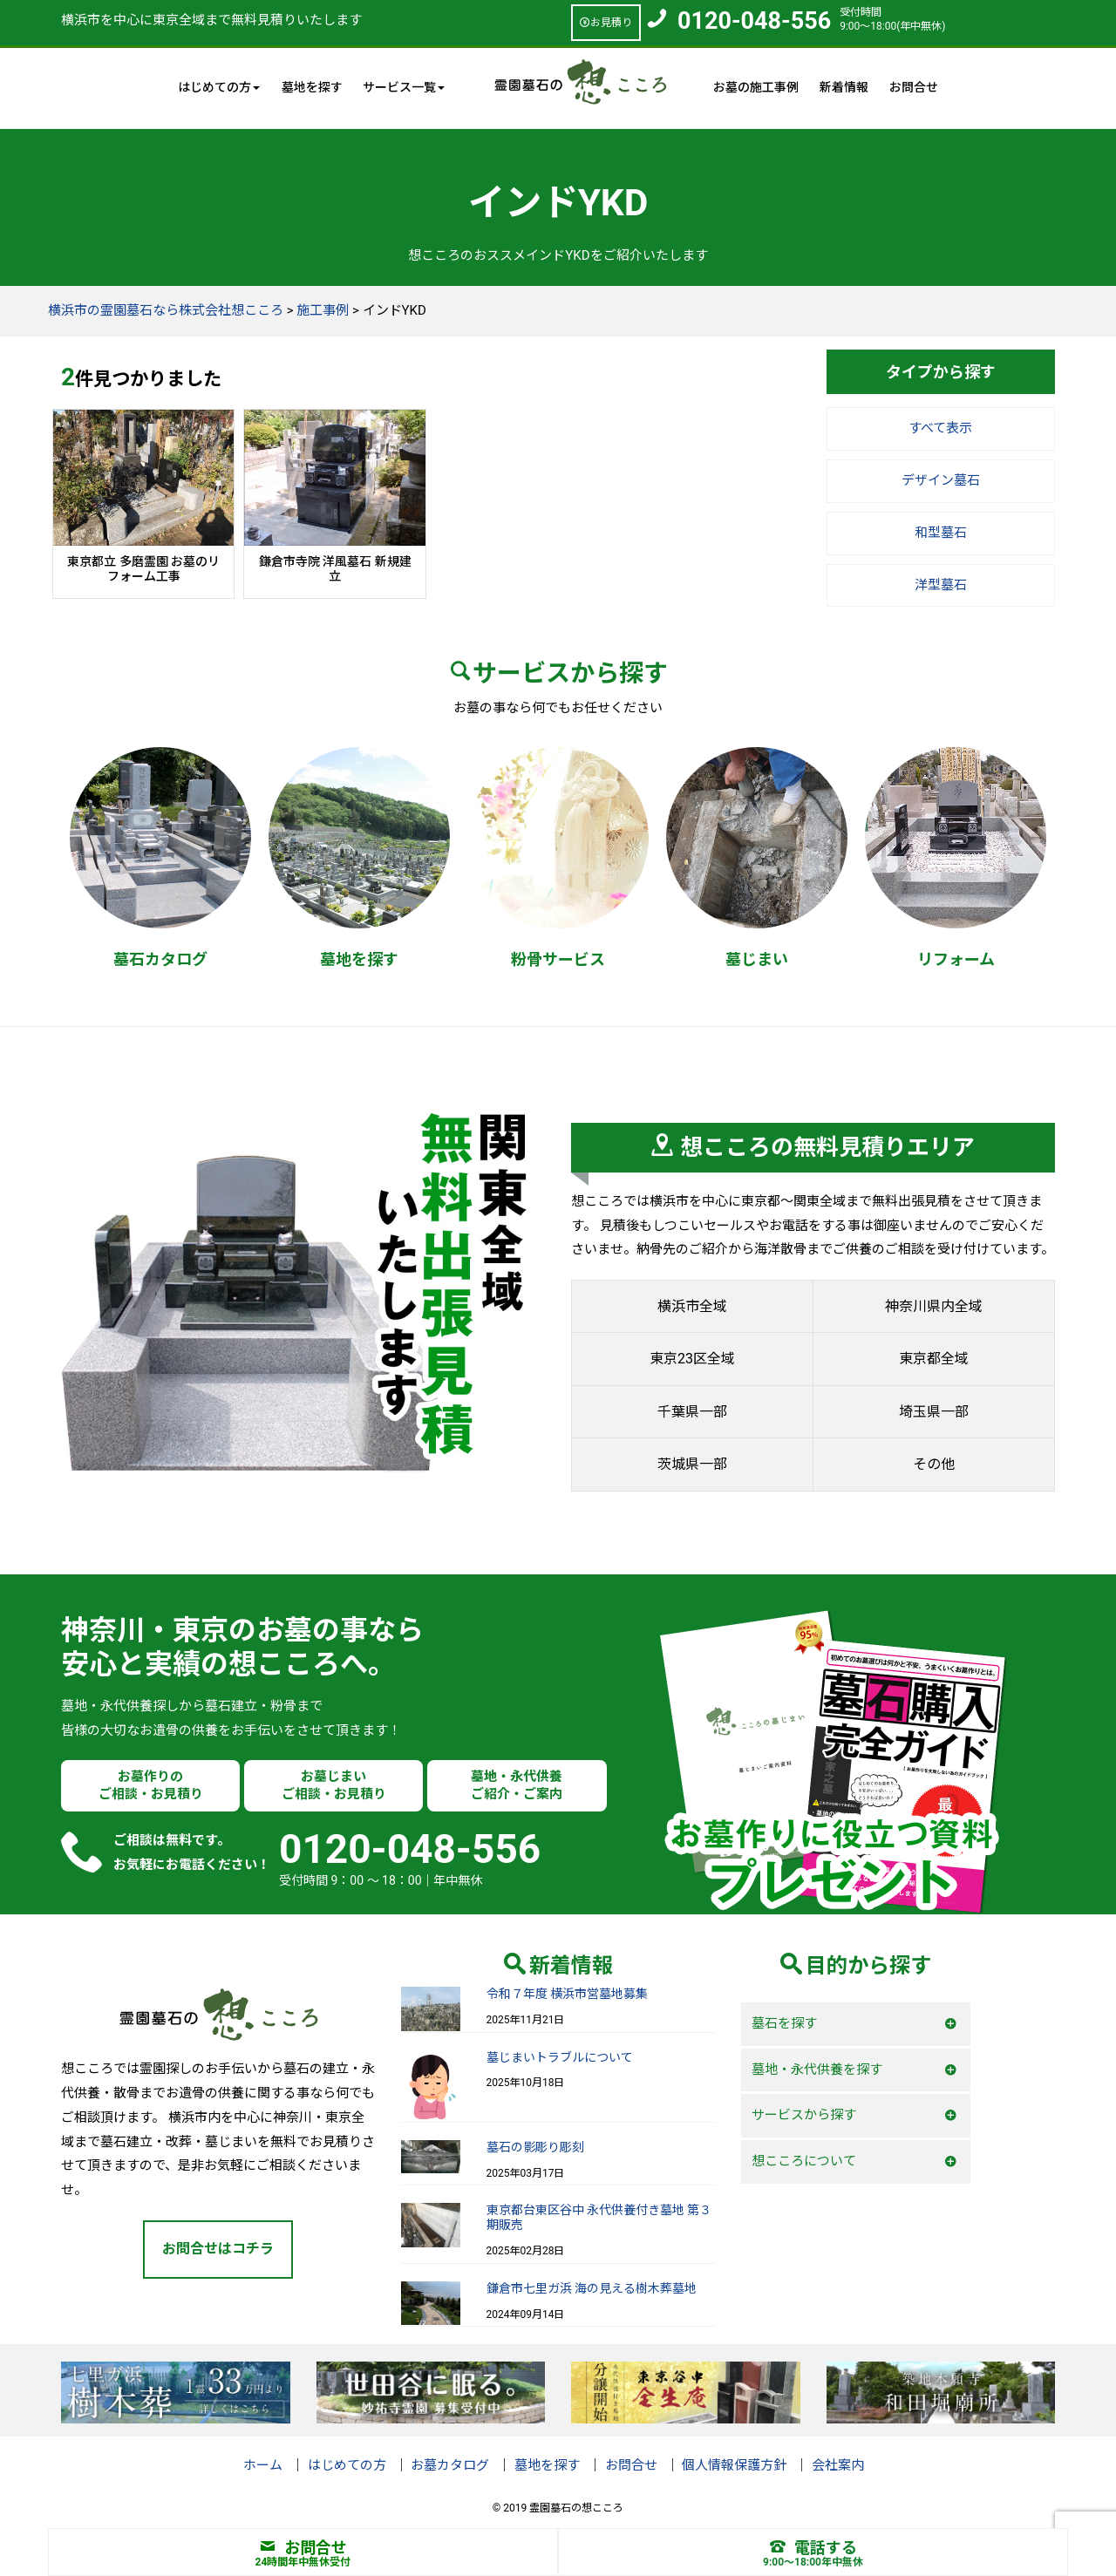 The image size is (1116, 2576). Describe the element at coordinates (754, 21) in the screenshot. I see `0120-048-556` at that location.